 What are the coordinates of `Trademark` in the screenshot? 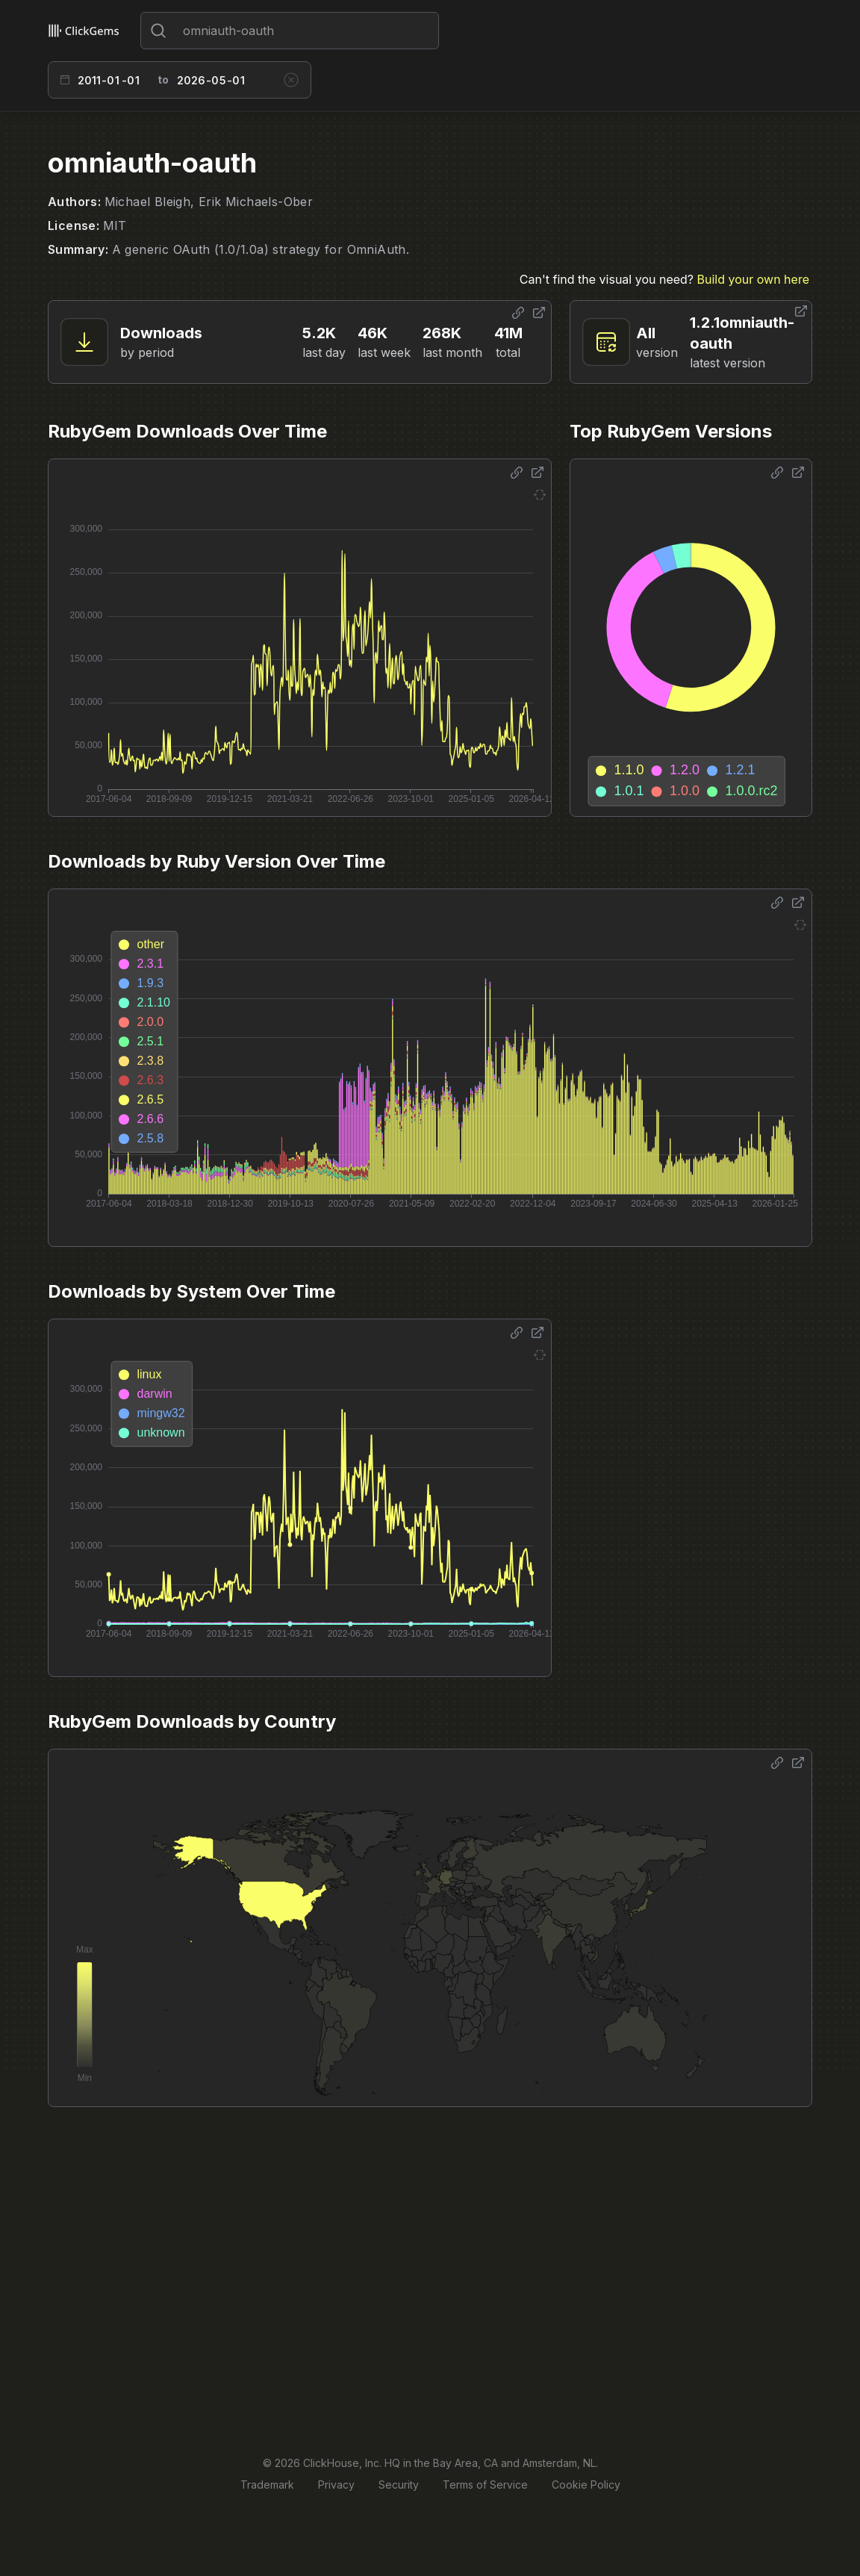 It's located at (267, 2484).